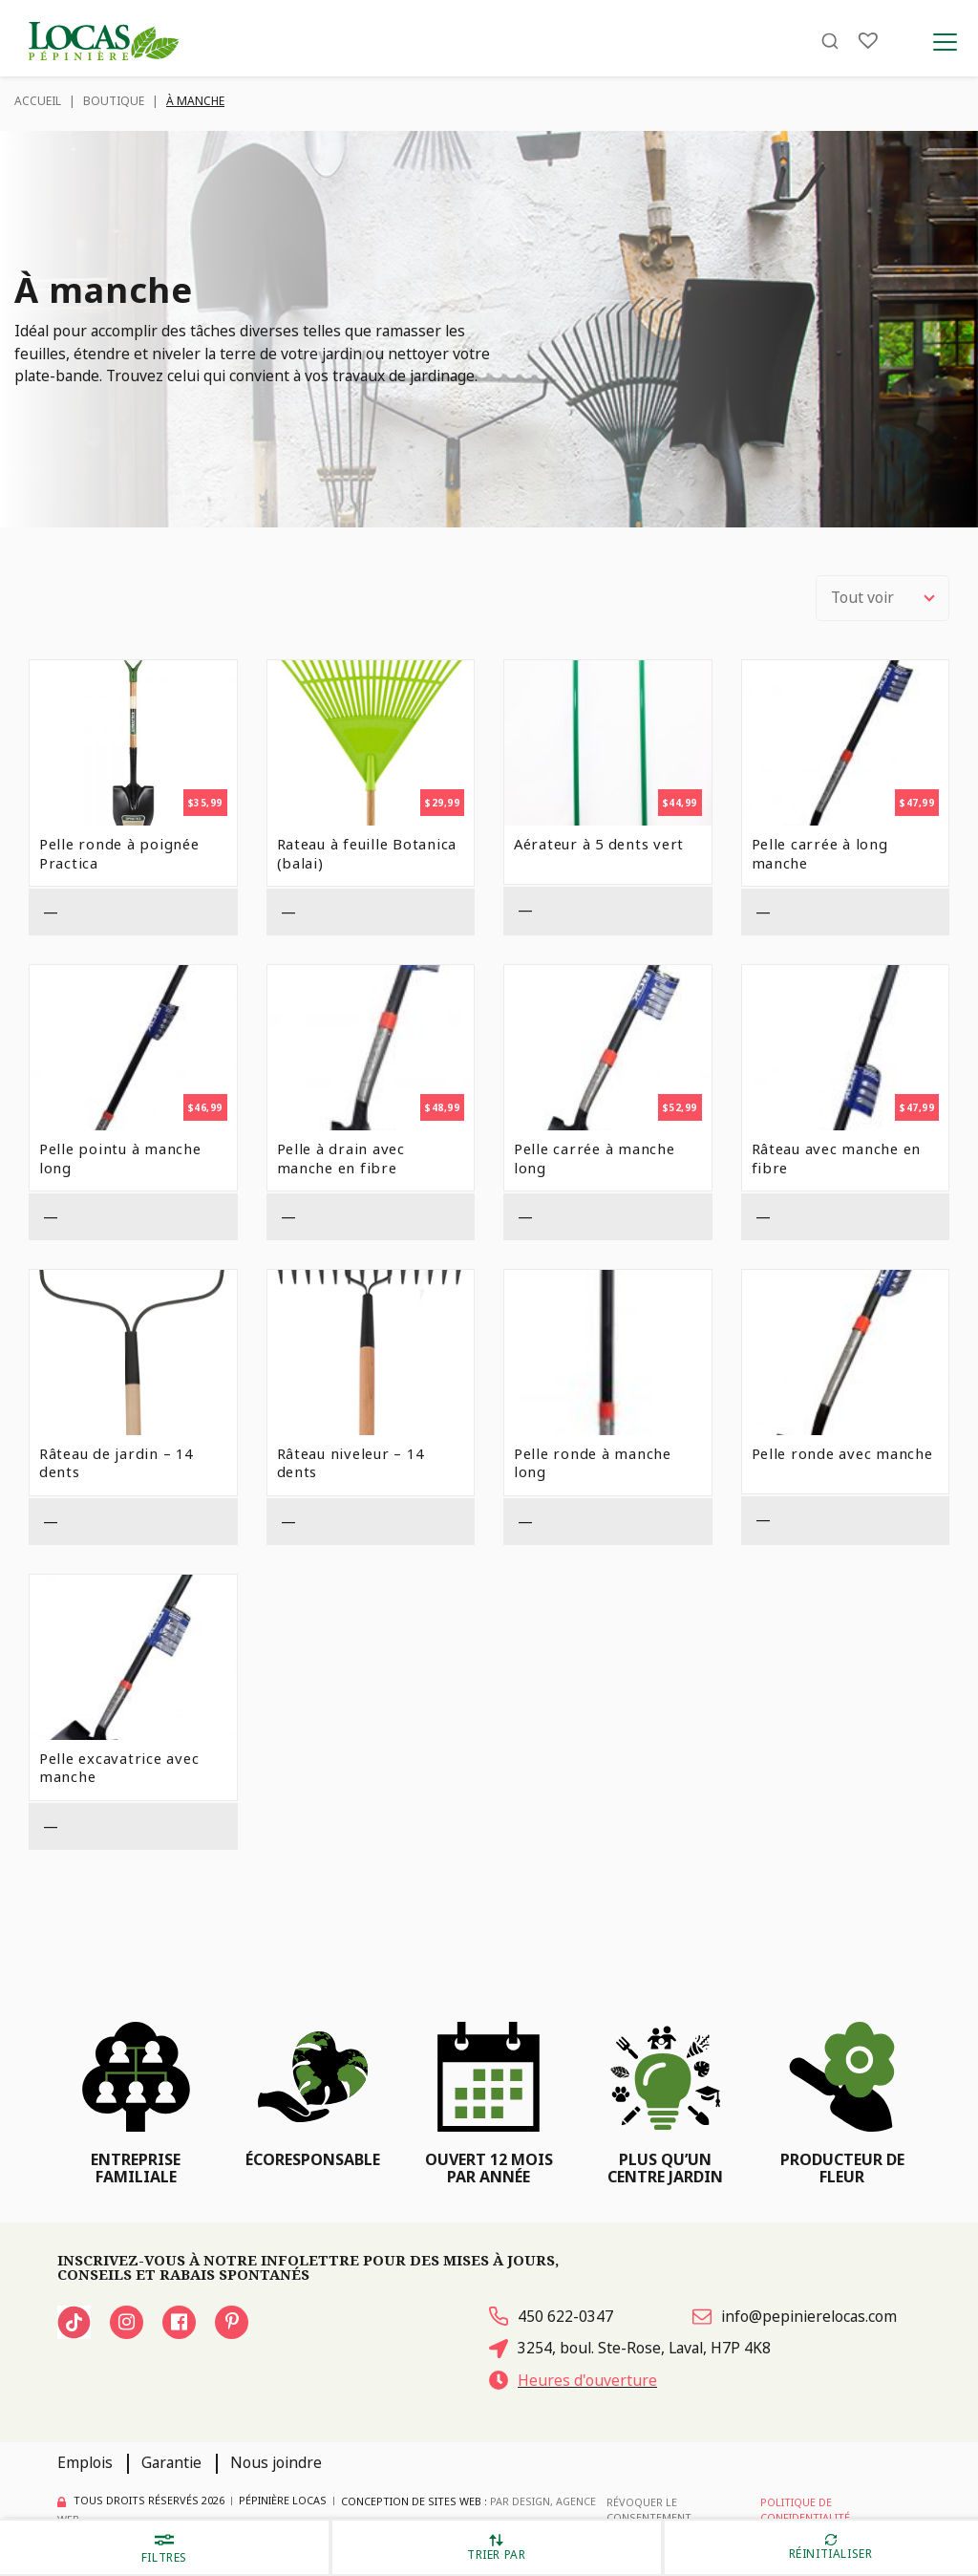  What do you see at coordinates (805, 2509) in the screenshot?
I see `Politique de confidentialité` at bounding box center [805, 2509].